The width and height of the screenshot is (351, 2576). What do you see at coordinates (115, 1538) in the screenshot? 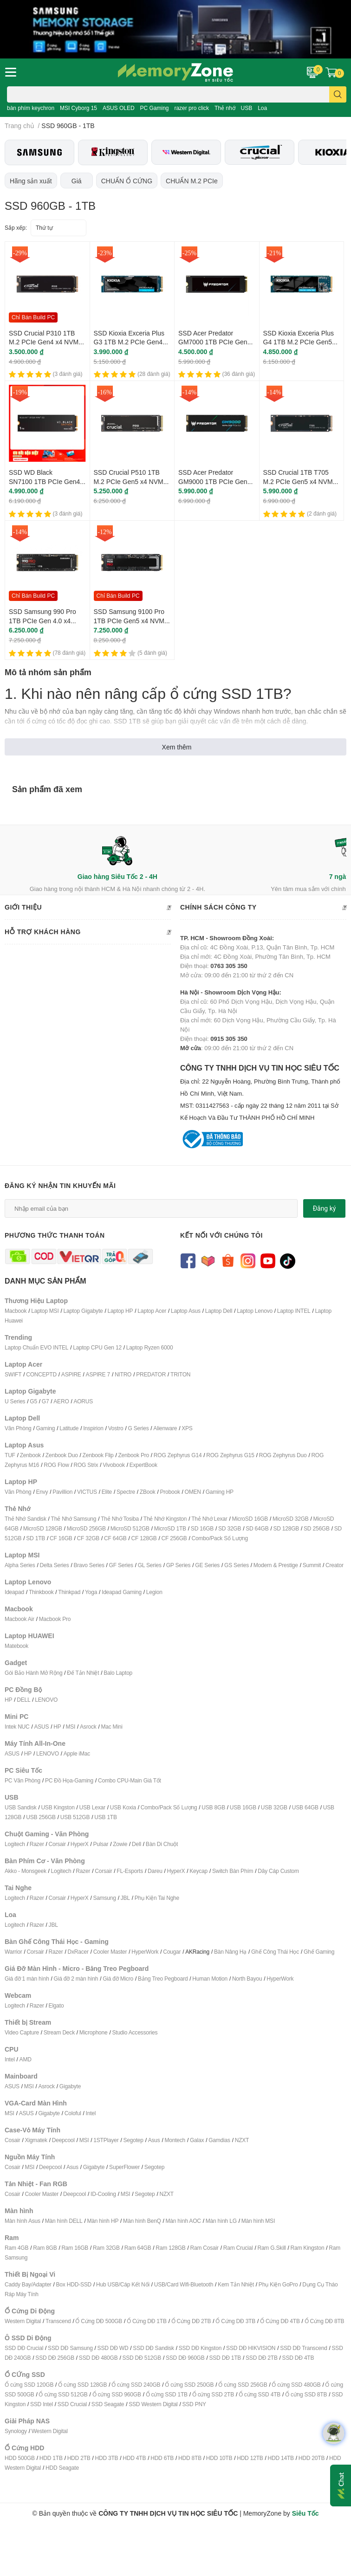
I see `CF 64GB` at bounding box center [115, 1538].